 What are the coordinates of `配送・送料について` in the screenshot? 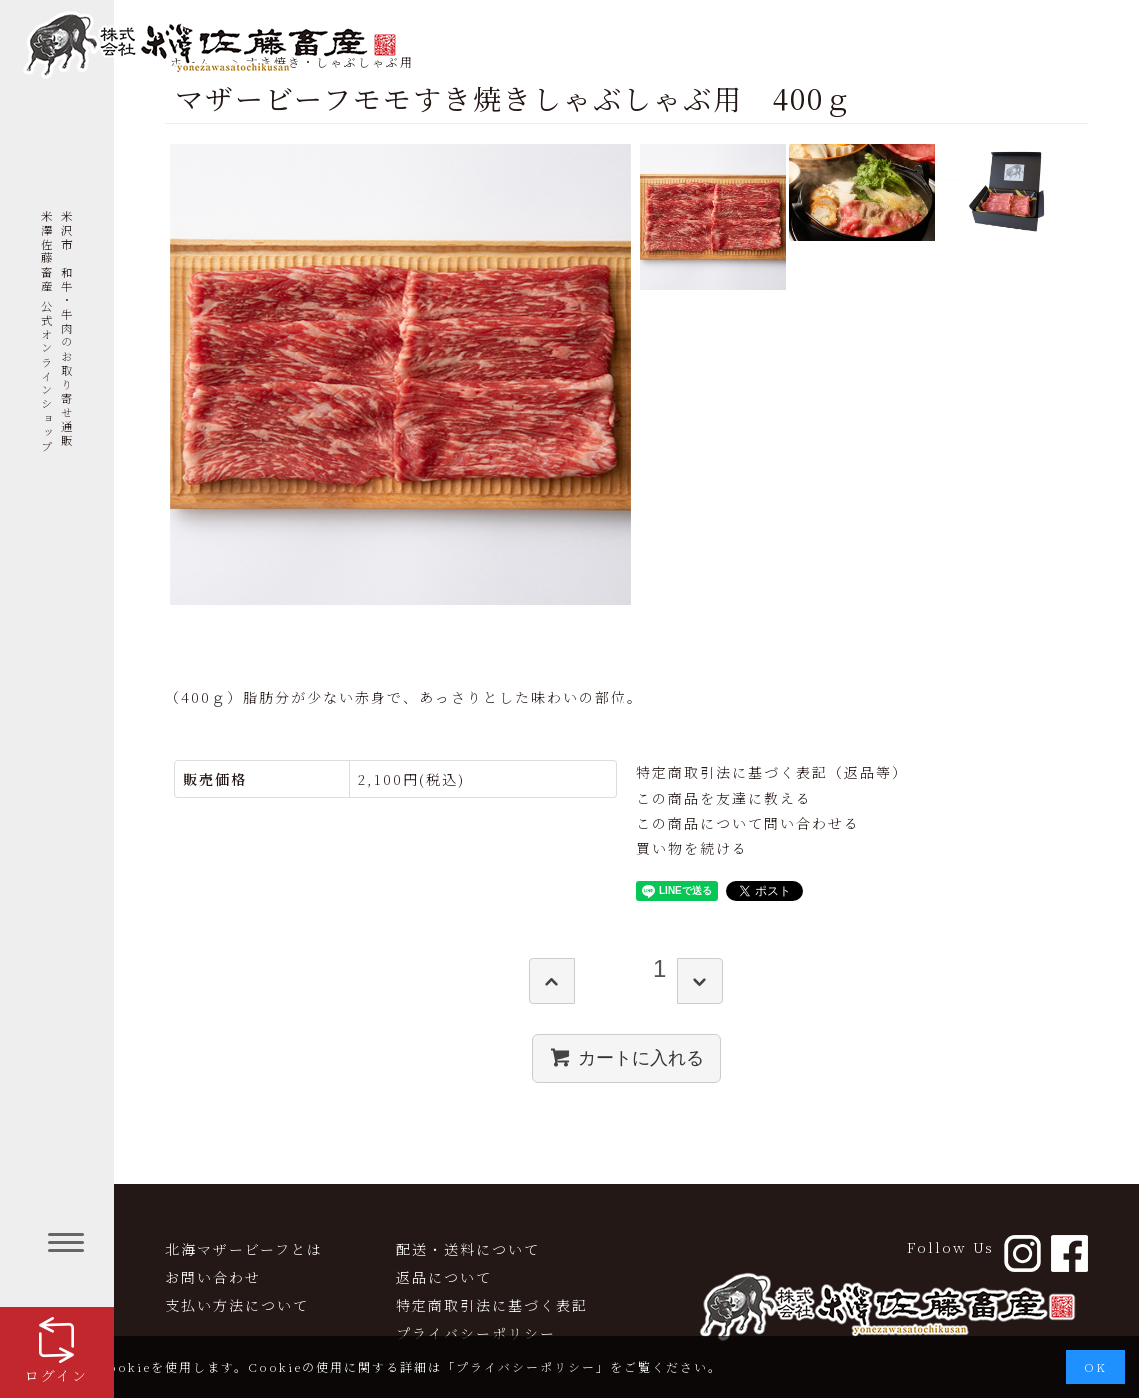 It's located at (468, 1249).